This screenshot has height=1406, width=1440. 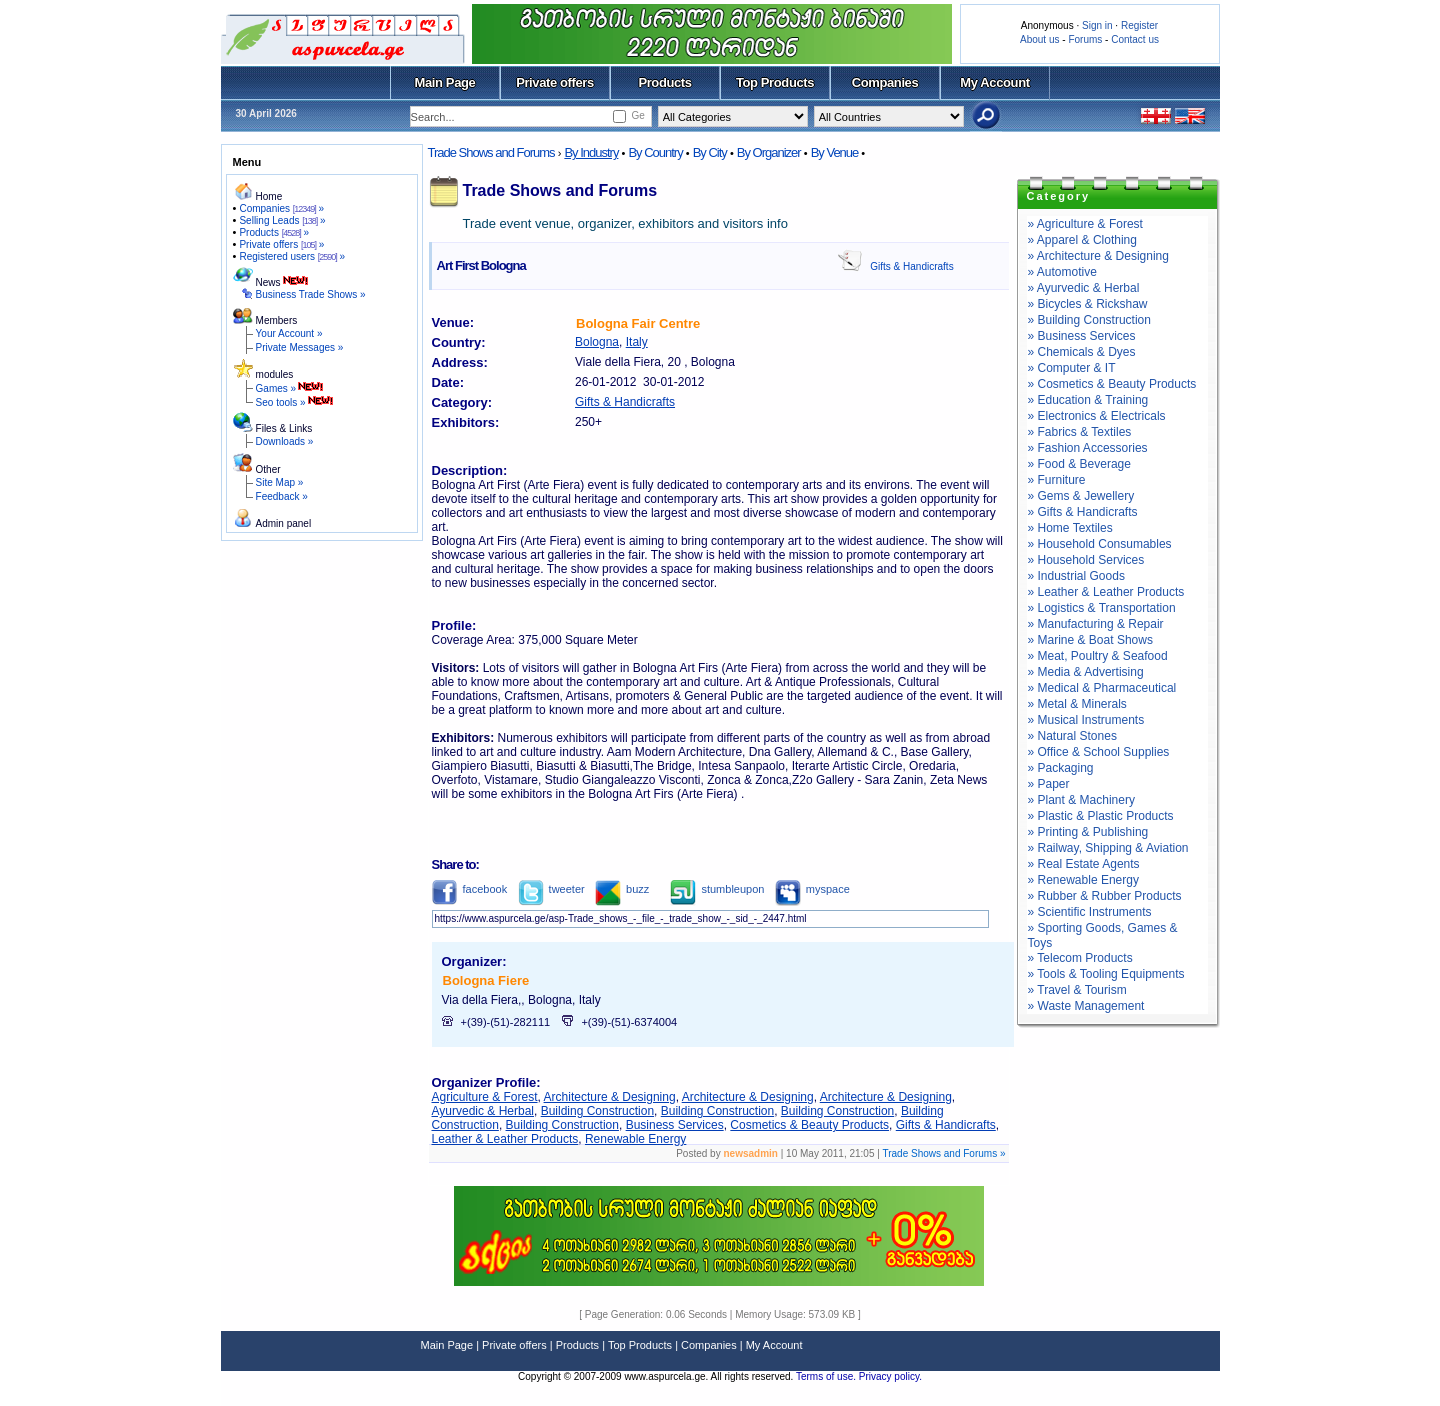 What do you see at coordinates (1100, 544) in the screenshot?
I see `» Household Consumables` at bounding box center [1100, 544].